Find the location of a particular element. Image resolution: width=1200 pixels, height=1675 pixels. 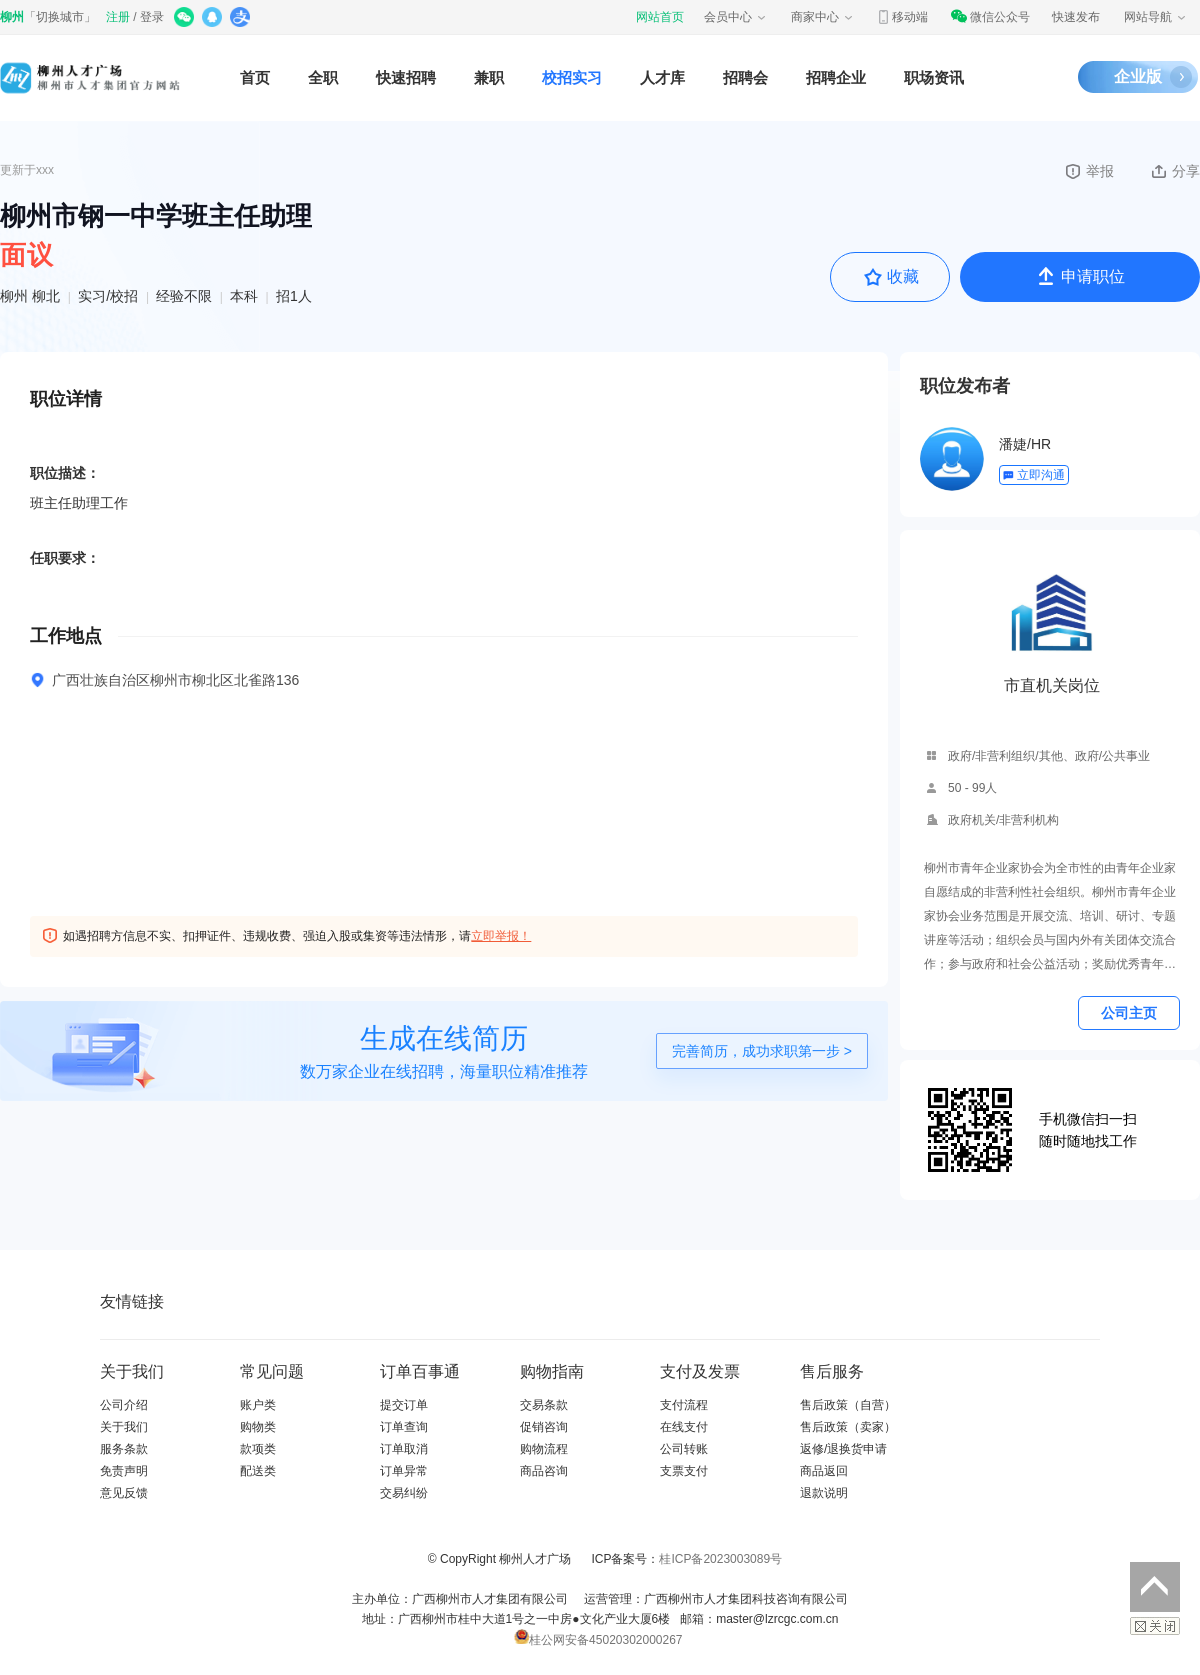

购物类 is located at coordinates (258, 1427).